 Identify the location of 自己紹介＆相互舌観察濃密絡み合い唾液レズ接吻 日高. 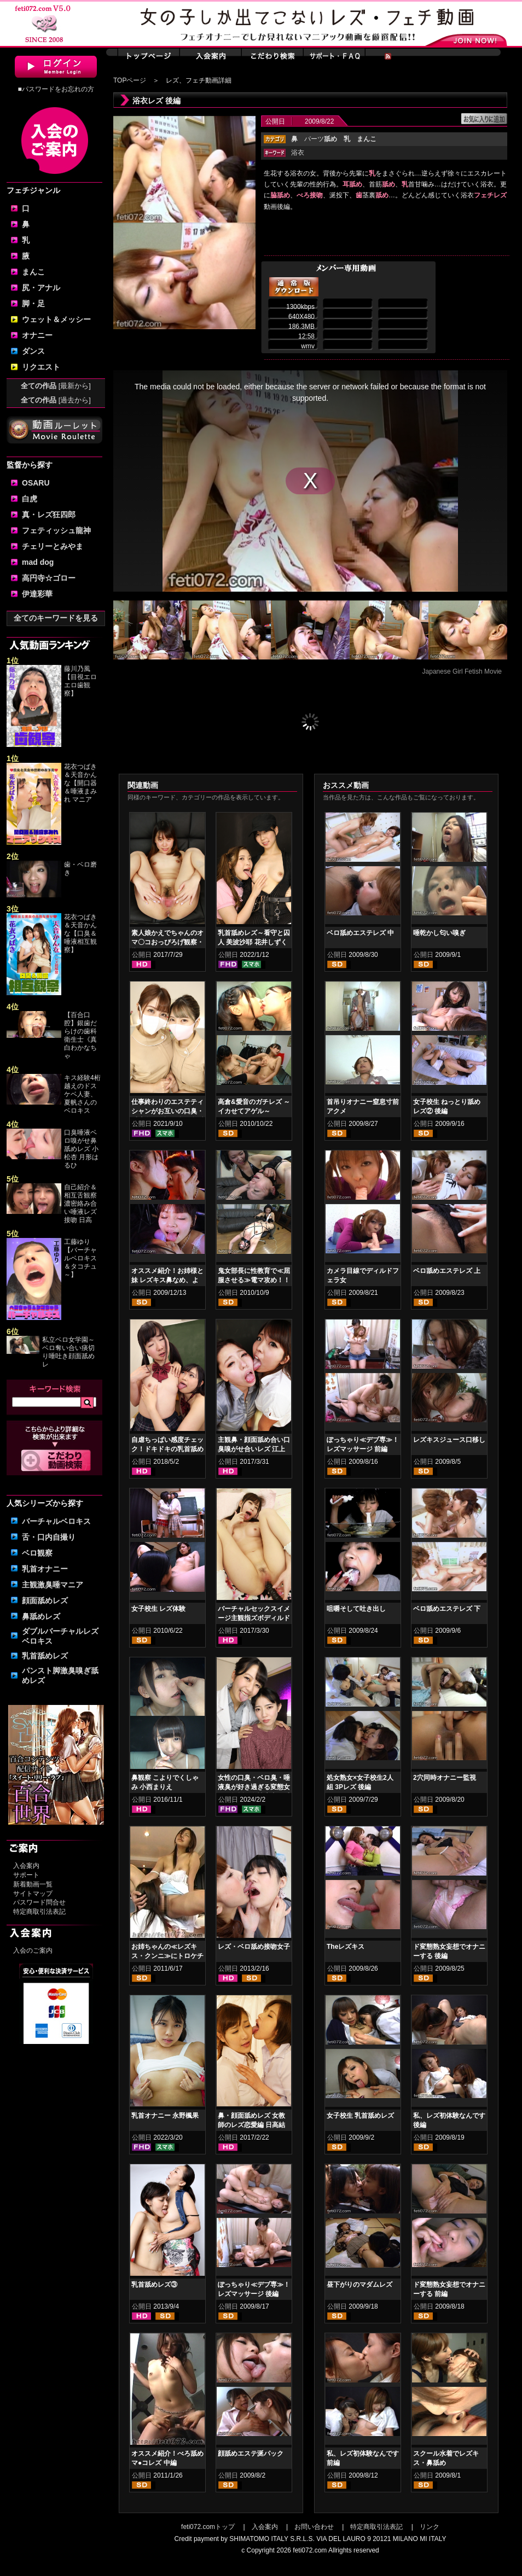
(80, 1203).